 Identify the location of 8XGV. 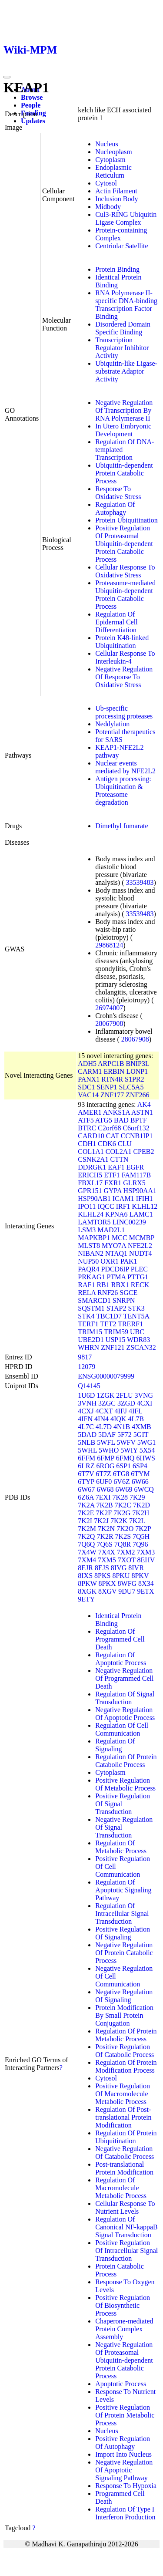
(107, 1591).